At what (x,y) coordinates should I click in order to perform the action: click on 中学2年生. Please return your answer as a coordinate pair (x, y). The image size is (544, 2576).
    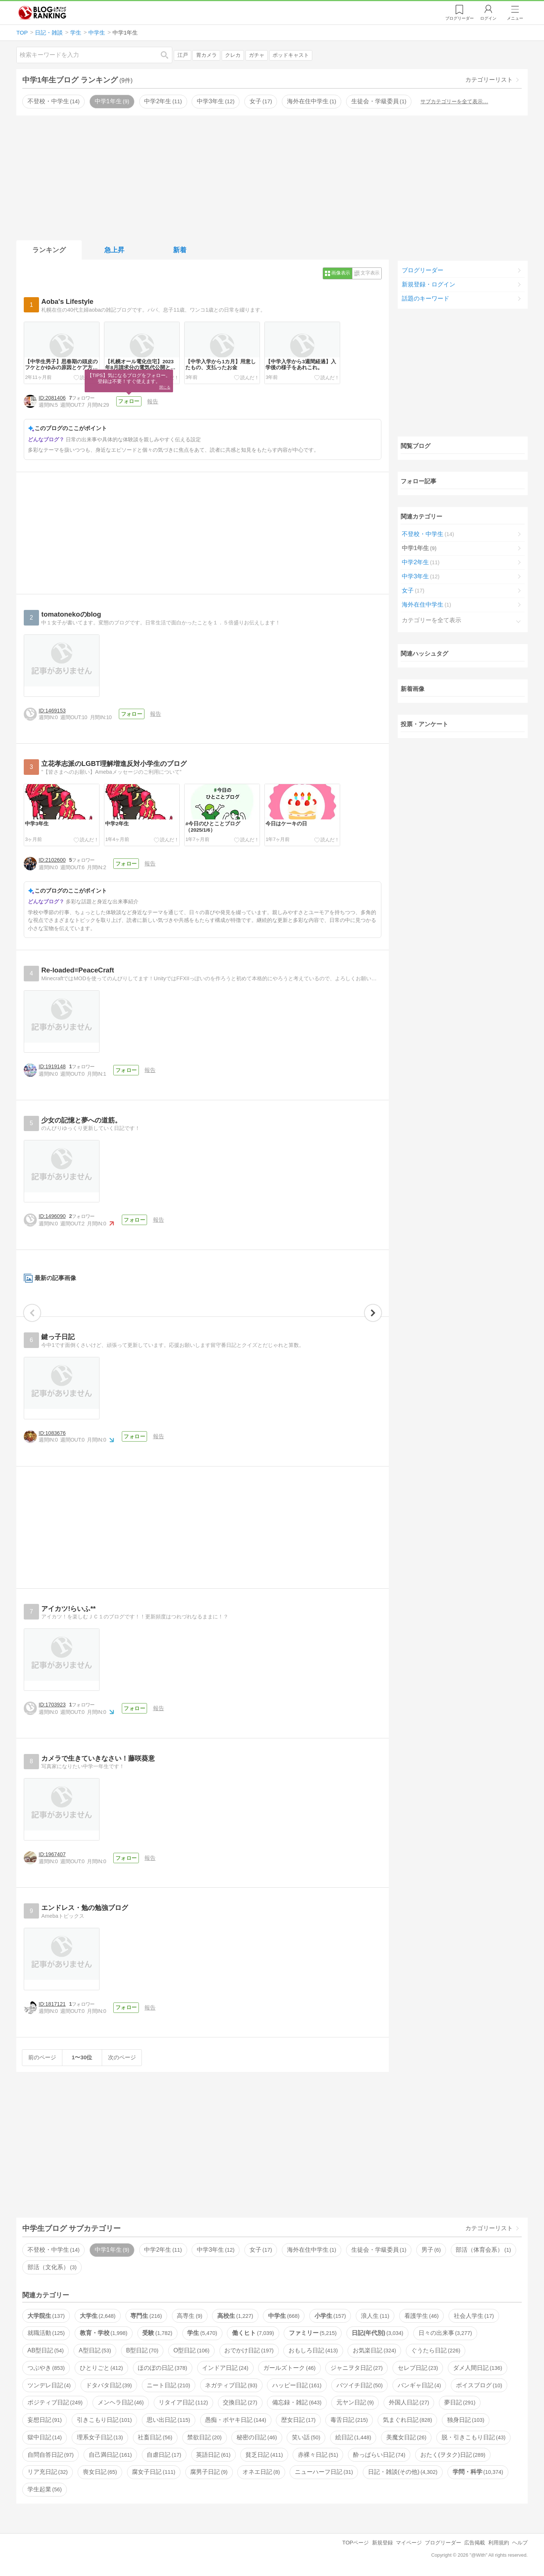
    Looking at the image, I should click on (163, 101).